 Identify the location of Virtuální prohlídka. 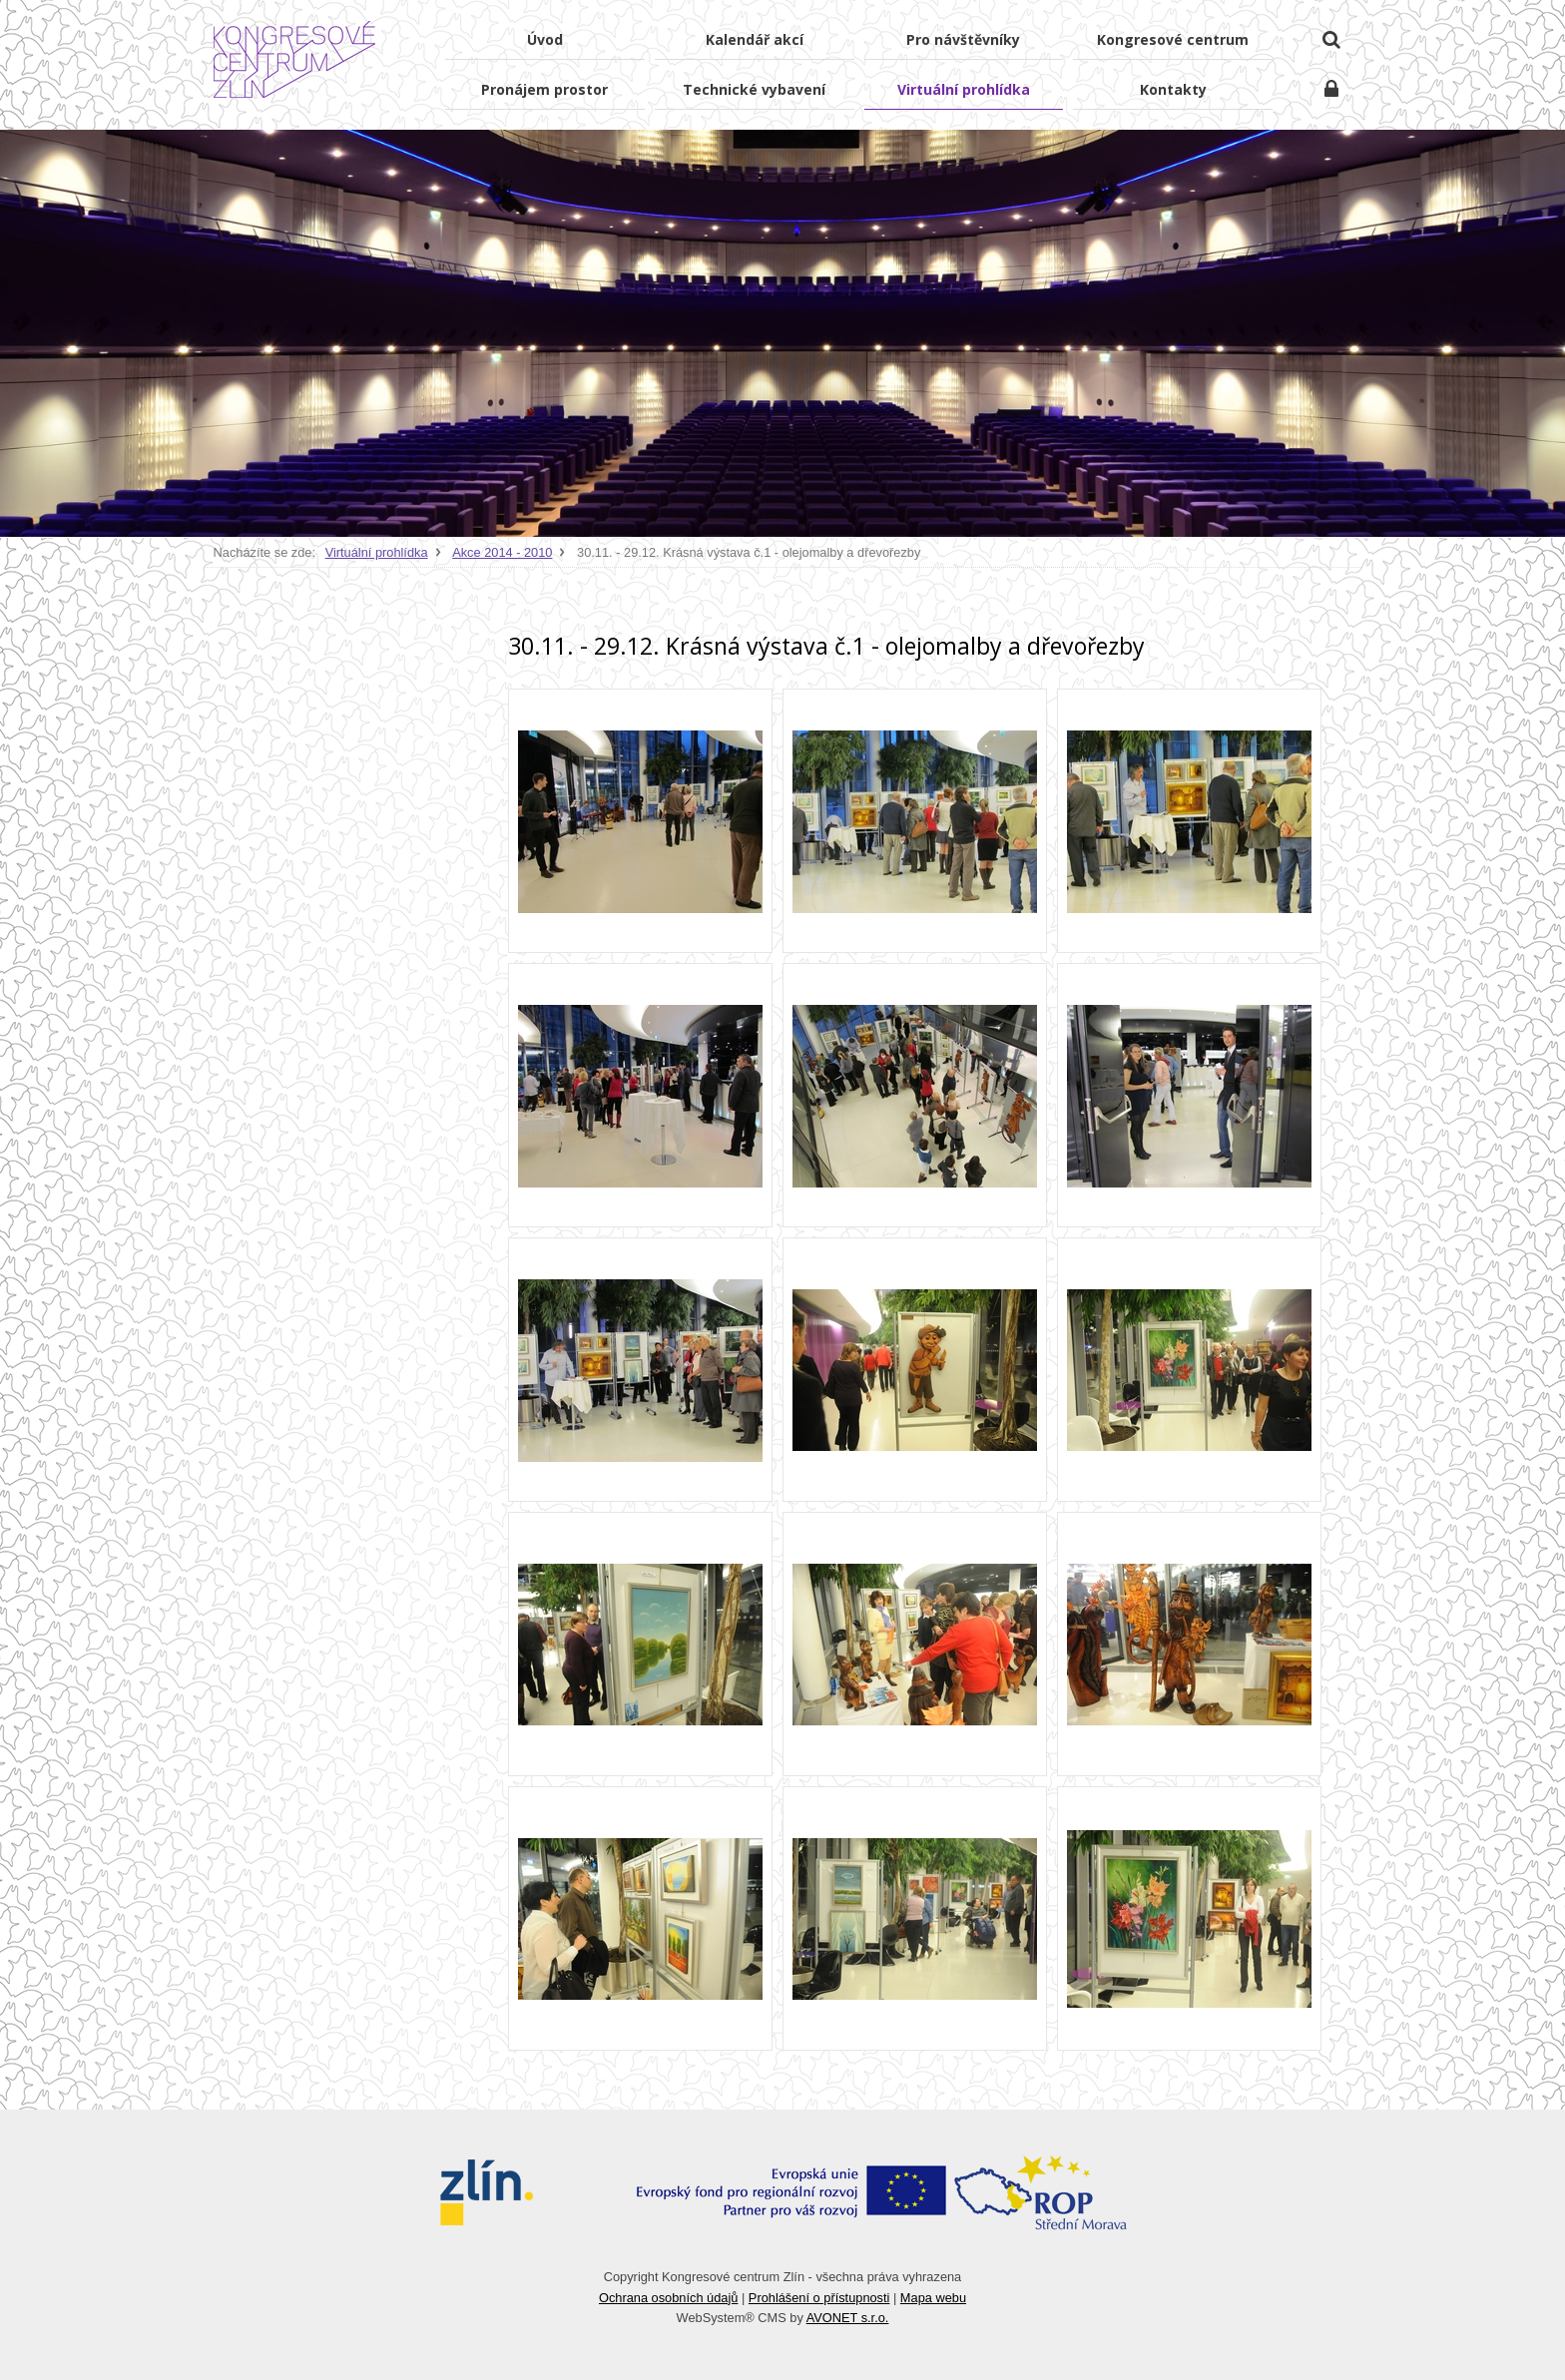
(376, 552).